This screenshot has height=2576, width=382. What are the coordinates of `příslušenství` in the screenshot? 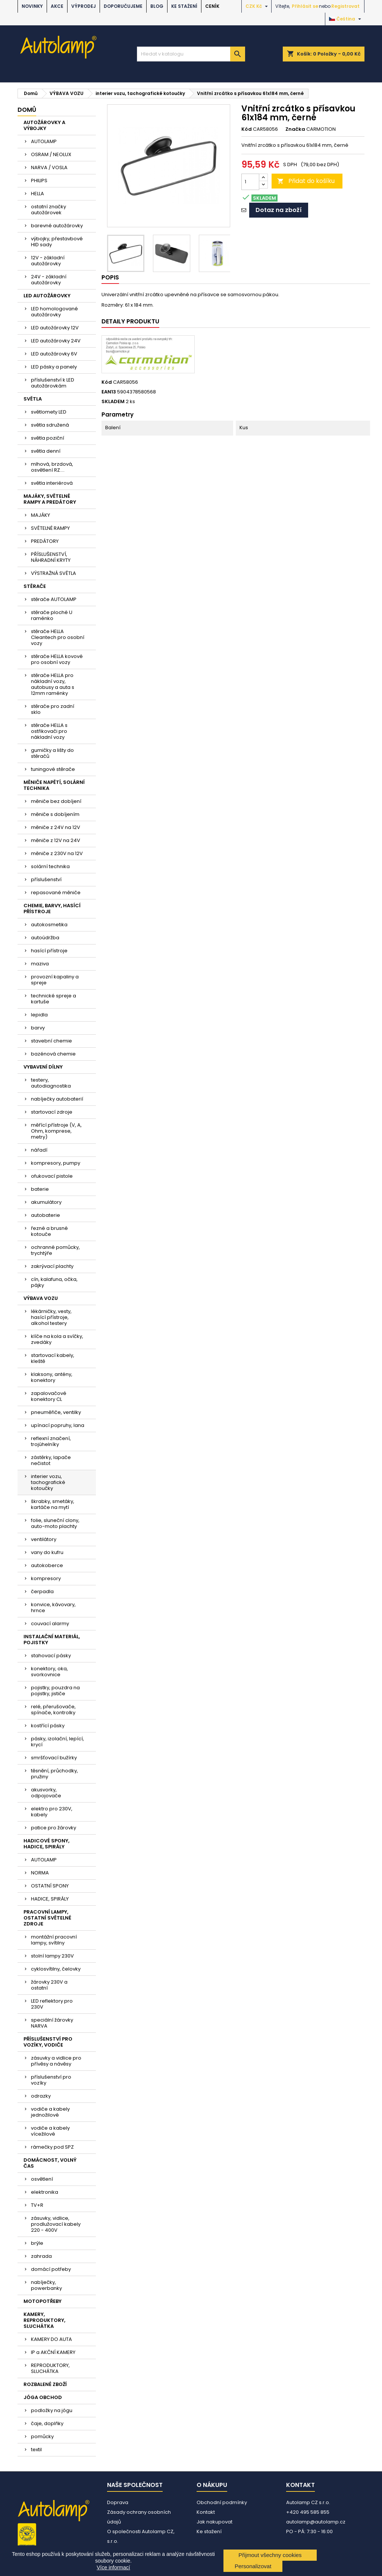 It's located at (46, 879).